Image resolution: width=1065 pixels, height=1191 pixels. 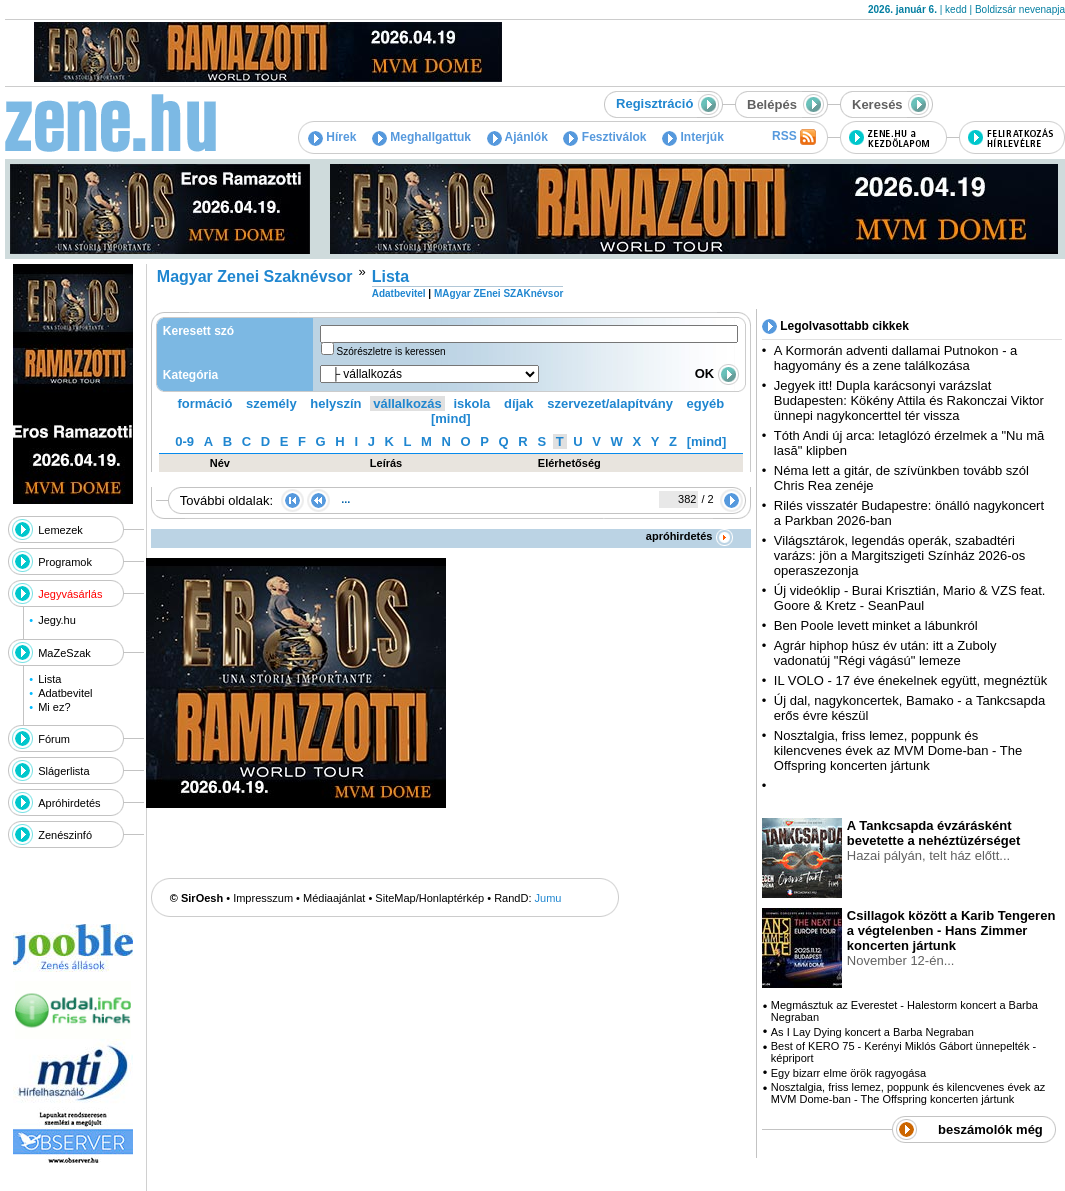 What do you see at coordinates (57, 620) in the screenshot?
I see `Jegy.hu` at bounding box center [57, 620].